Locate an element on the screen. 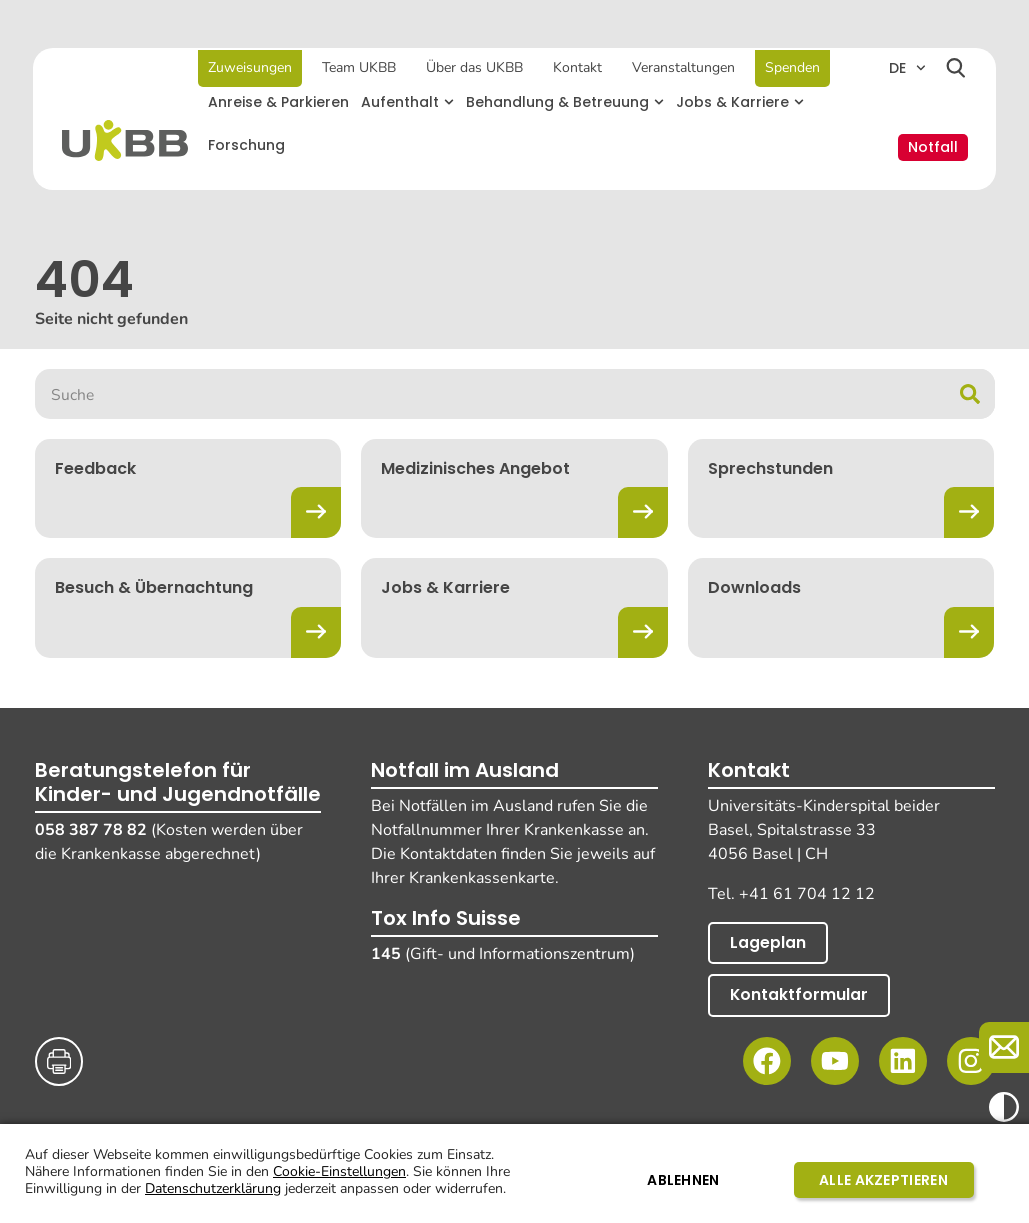 The width and height of the screenshot is (1029, 1223). [Suche] is located at coordinates (970, 394).